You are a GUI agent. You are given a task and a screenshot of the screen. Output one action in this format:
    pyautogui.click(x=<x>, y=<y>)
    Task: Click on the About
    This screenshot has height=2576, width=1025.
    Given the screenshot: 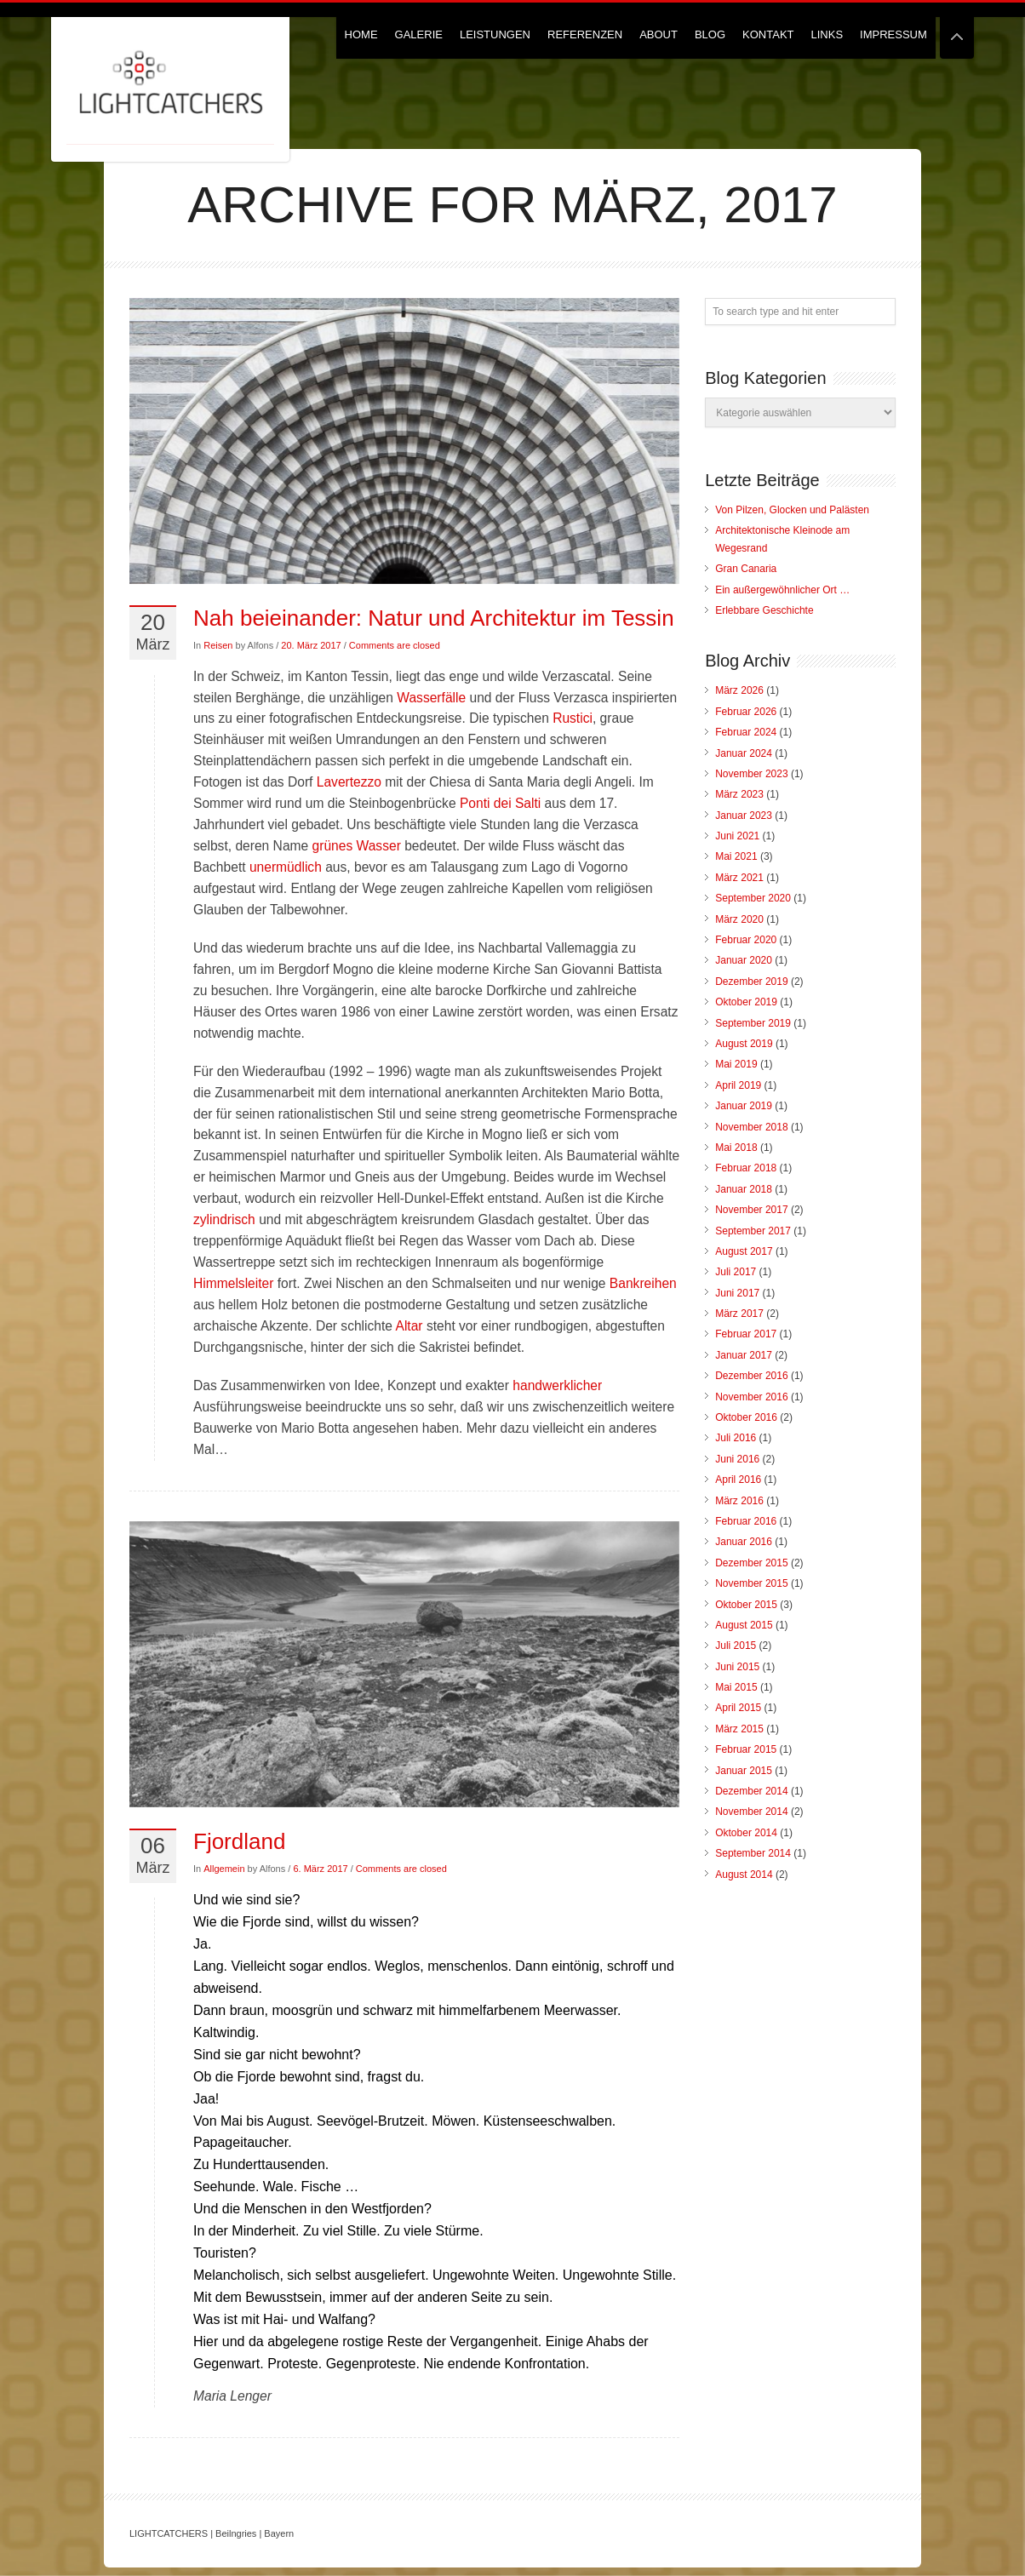 What is the action you would take?
    pyautogui.click(x=658, y=34)
    